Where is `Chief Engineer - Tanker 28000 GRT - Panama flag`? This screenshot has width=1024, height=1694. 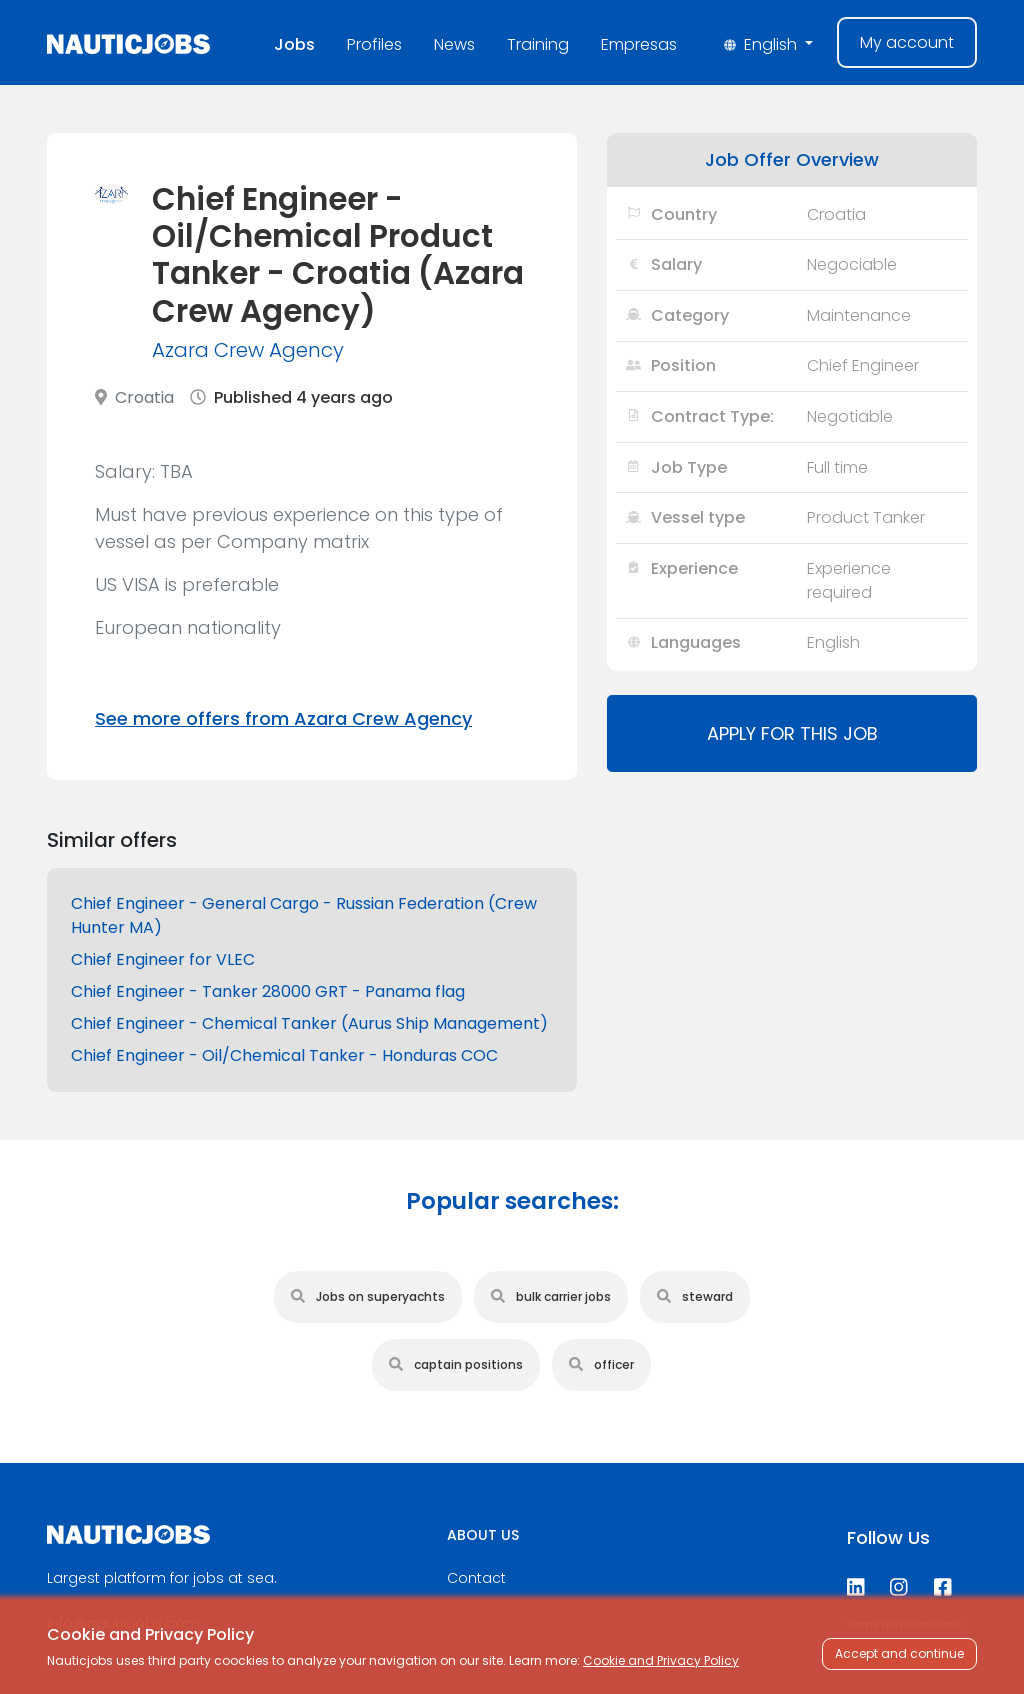
Chief Engineer - Tanker 28000 GRT - Panama flag is located at coordinates (268, 991).